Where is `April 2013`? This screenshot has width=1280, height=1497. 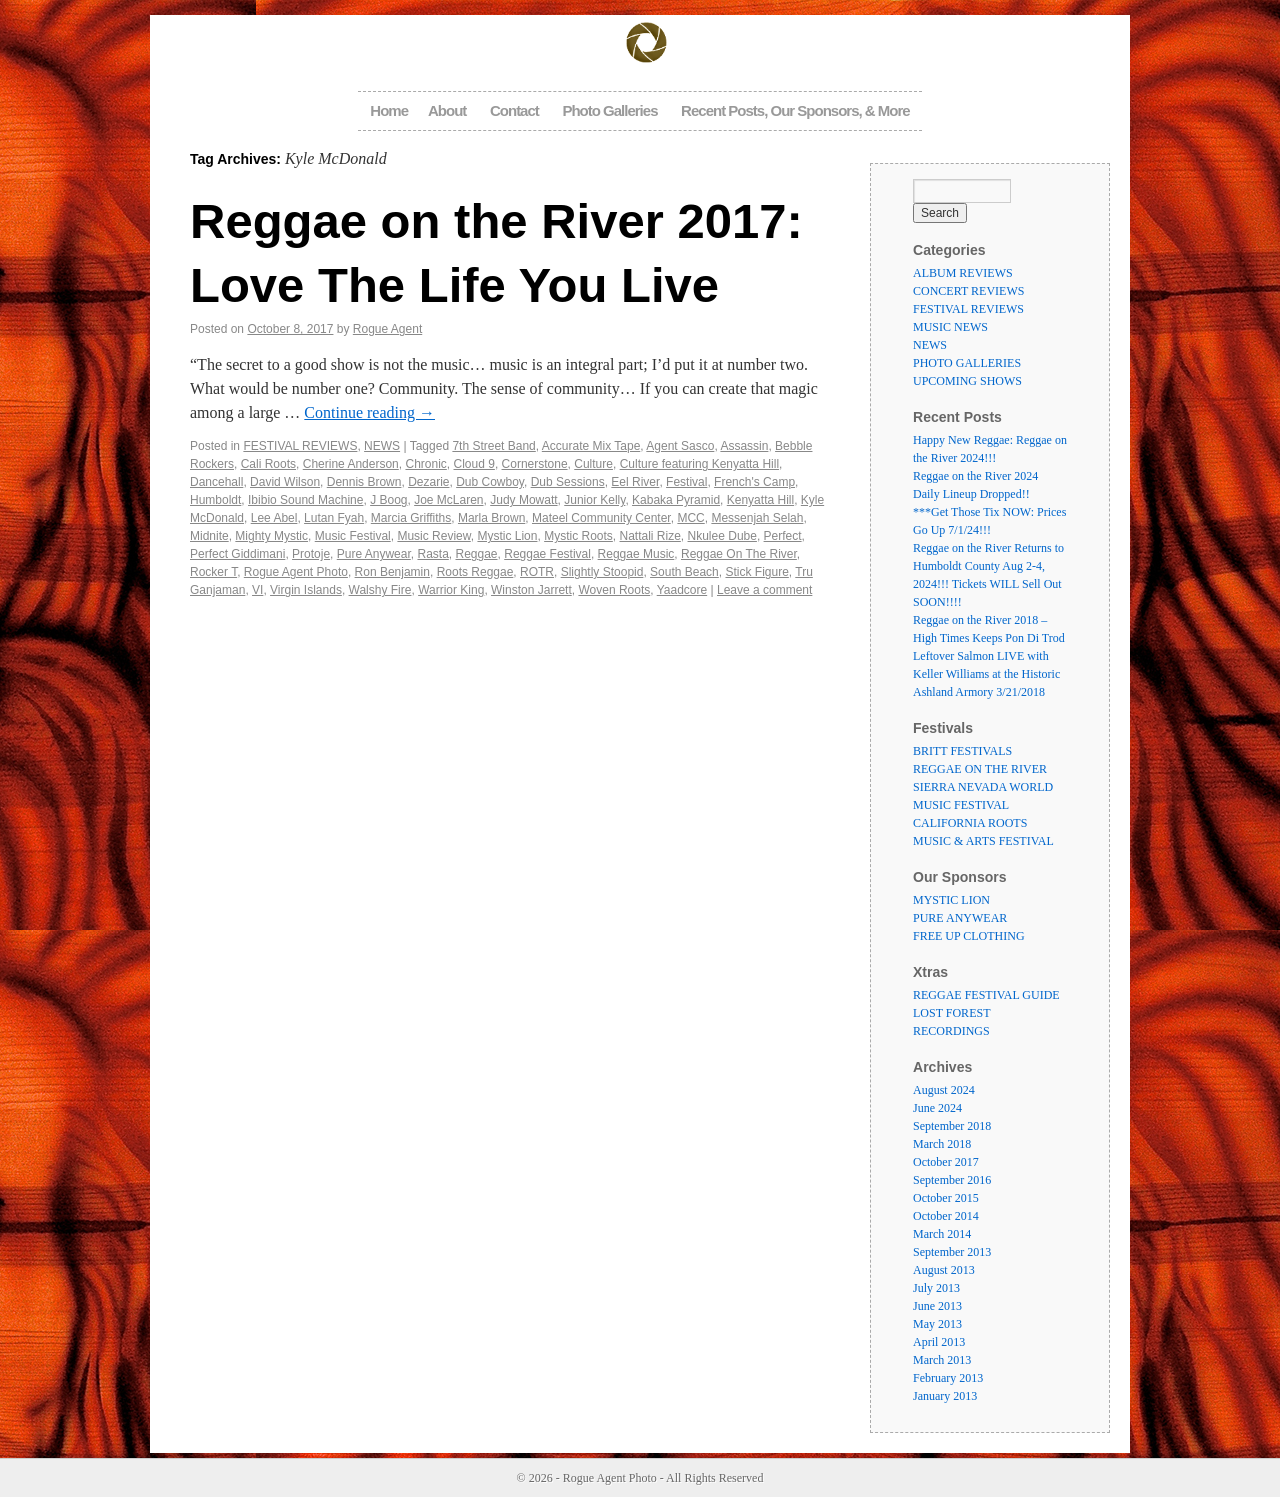 April 2013 is located at coordinates (939, 1342).